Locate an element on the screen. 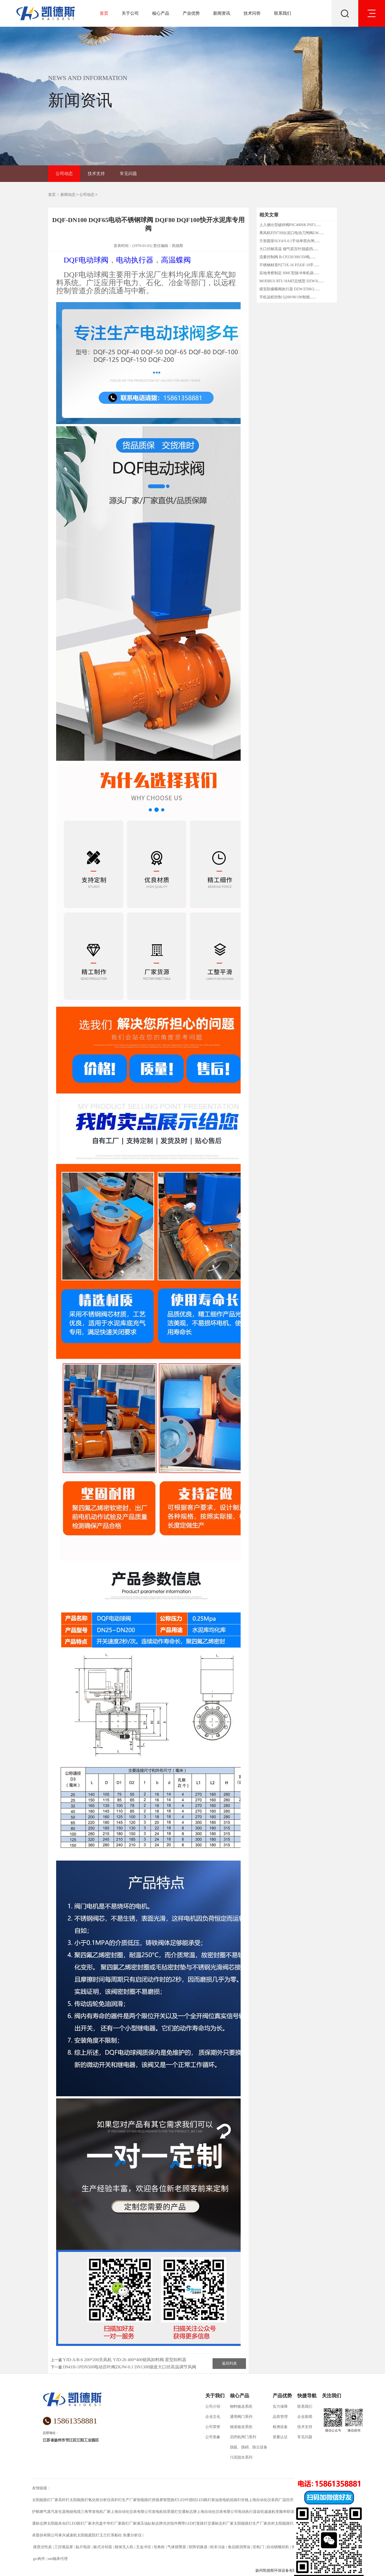 The width and height of the screenshot is (385, 2576). 变频串联谐振 is located at coordinates (286, 2512).